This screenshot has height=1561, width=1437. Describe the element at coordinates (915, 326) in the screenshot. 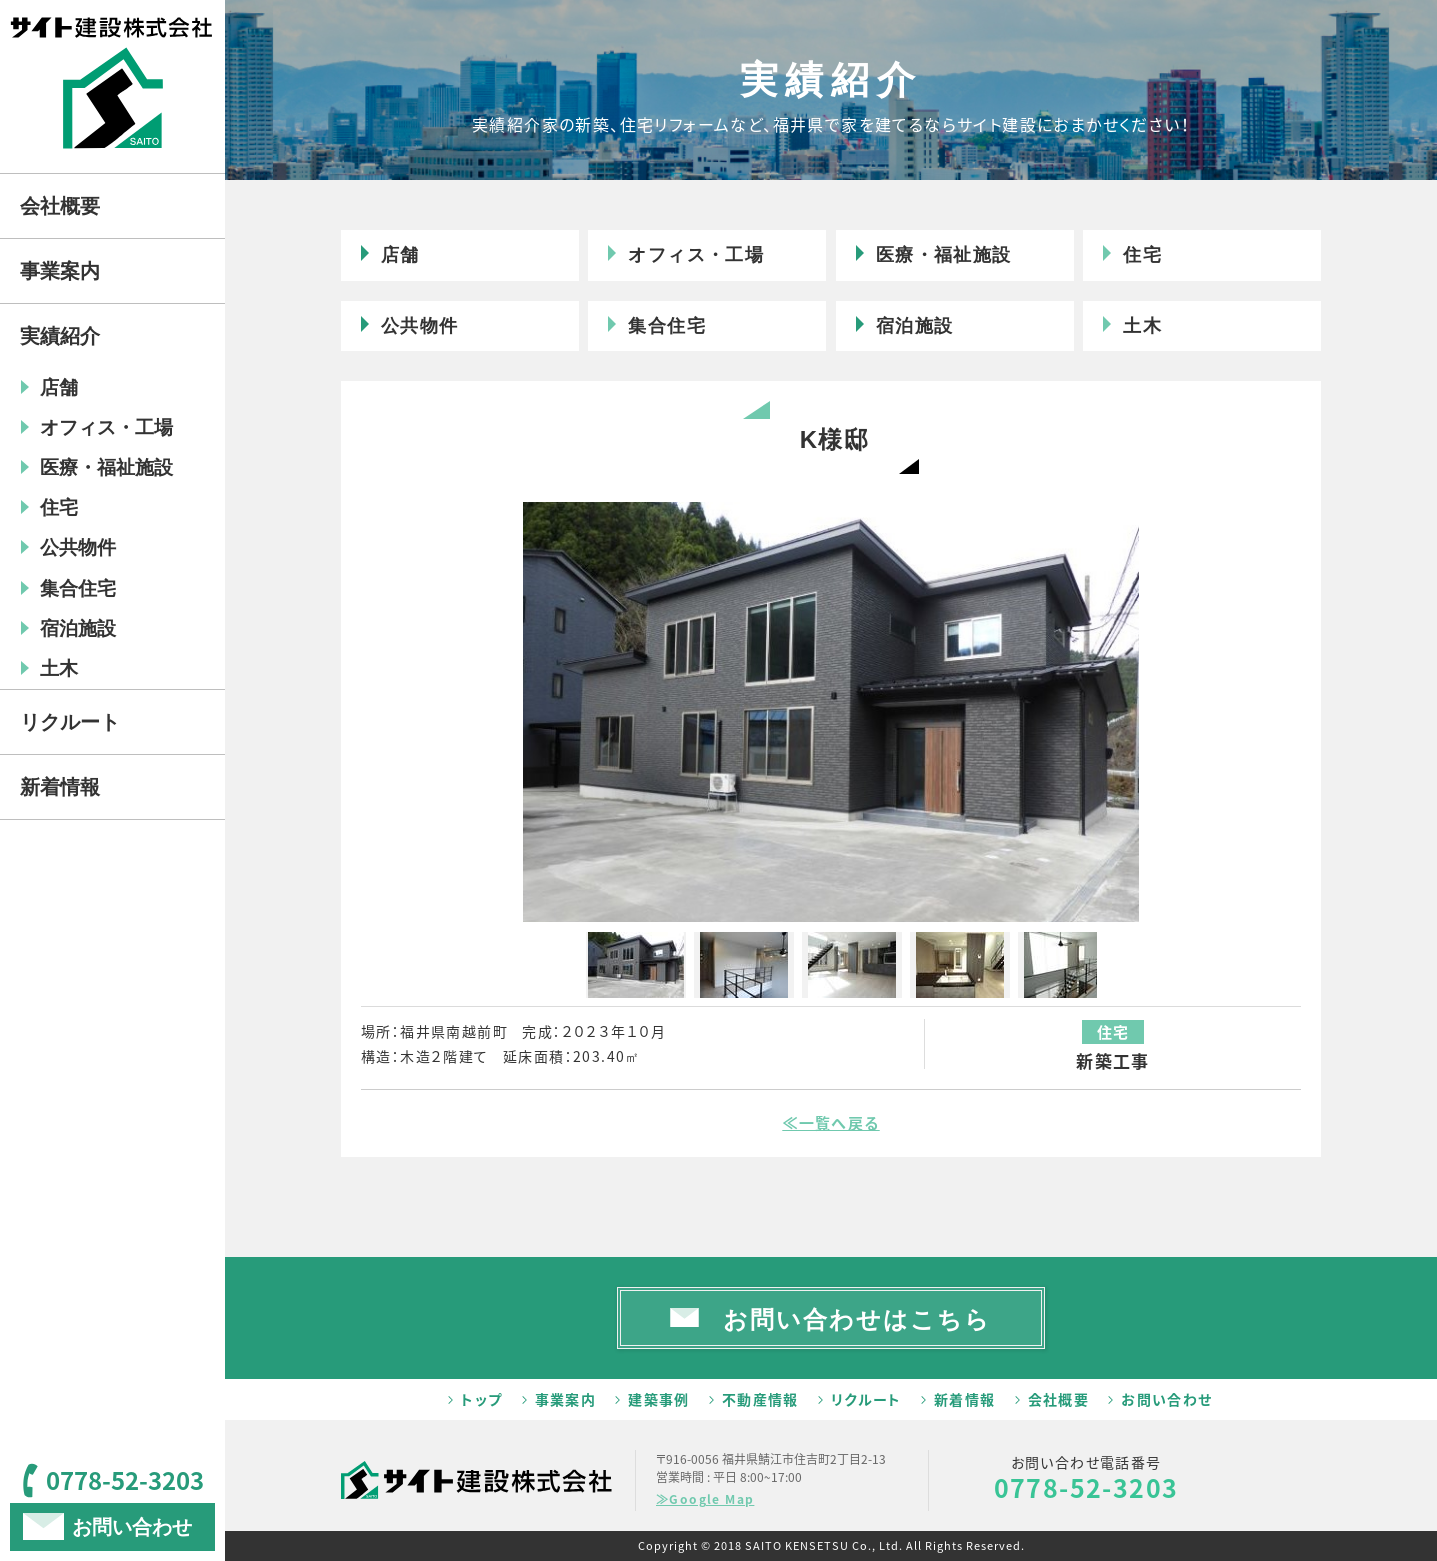

I see `宿泊施設` at that location.